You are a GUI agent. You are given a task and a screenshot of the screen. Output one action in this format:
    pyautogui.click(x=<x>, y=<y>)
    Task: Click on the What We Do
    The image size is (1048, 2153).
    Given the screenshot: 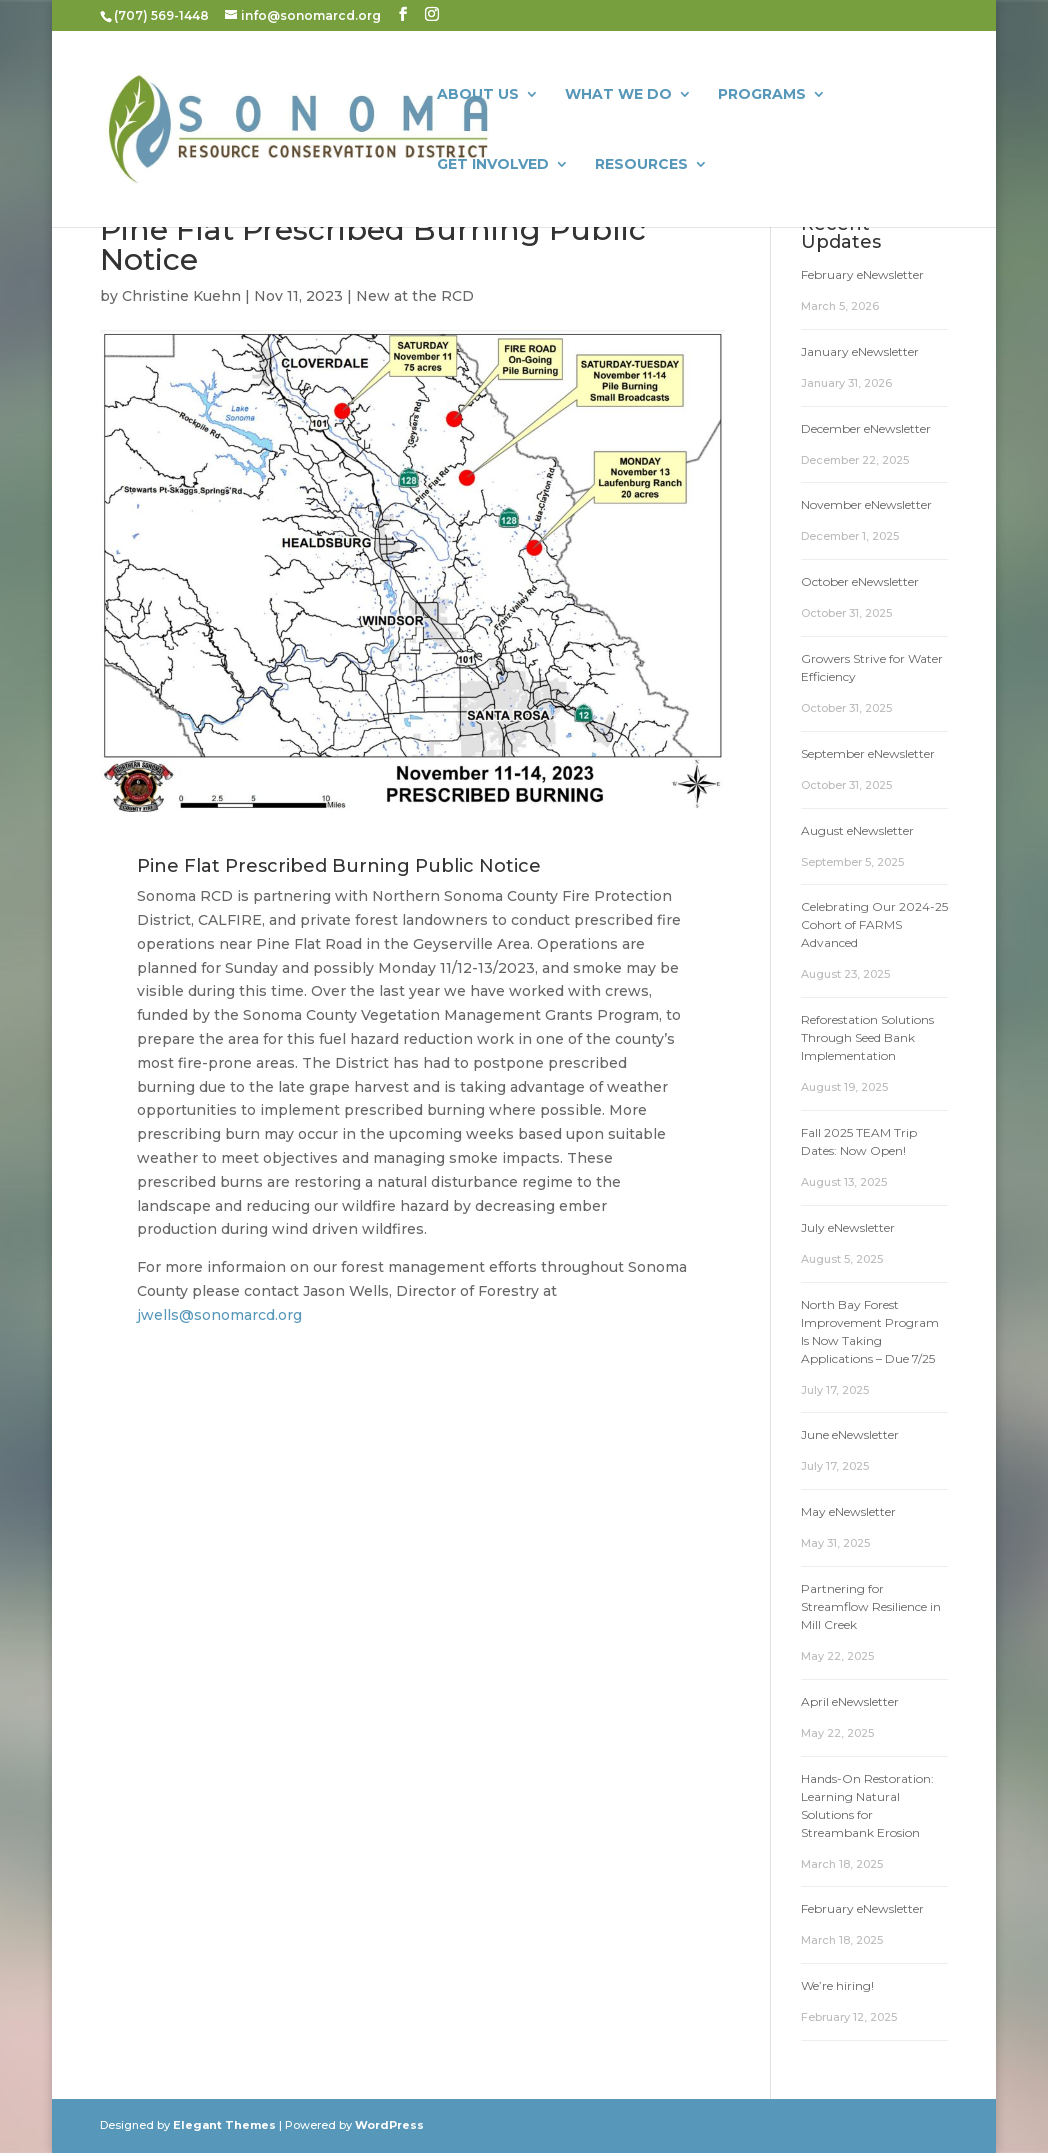 What is the action you would take?
    pyautogui.click(x=618, y=95)
    